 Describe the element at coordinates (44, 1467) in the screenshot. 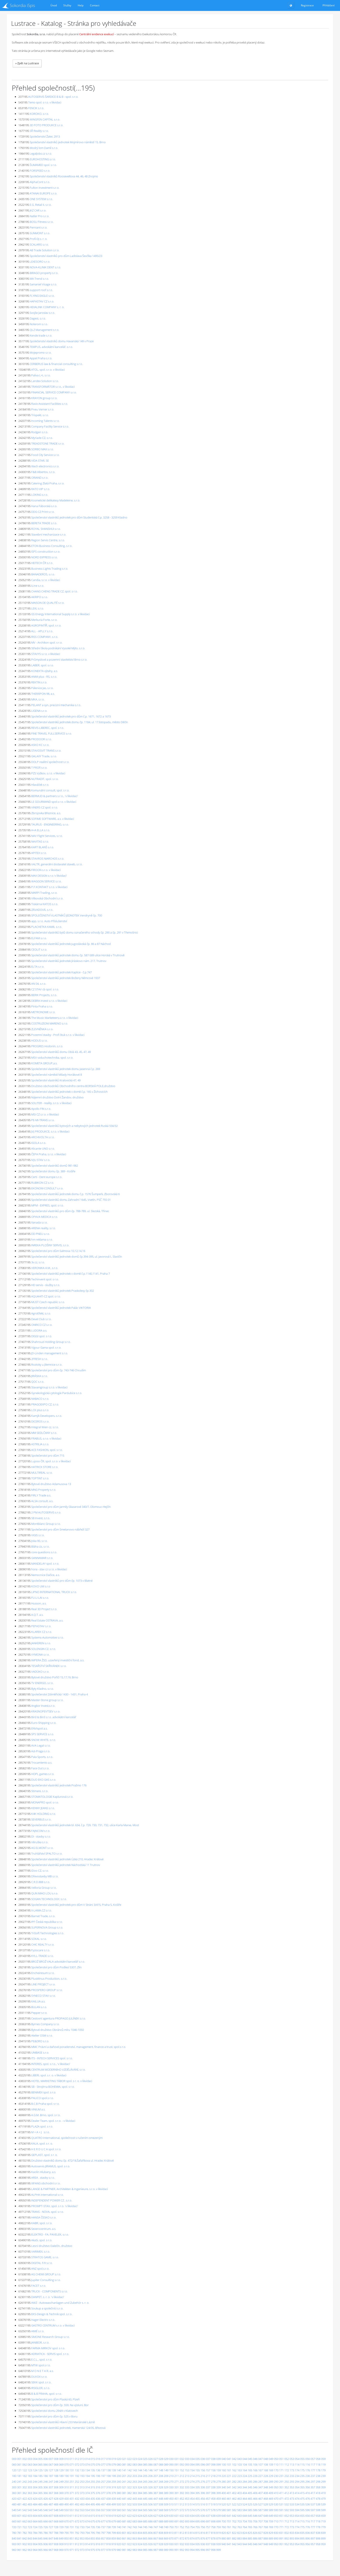

I see `HATRICK STORE s.r.o.` at that location.